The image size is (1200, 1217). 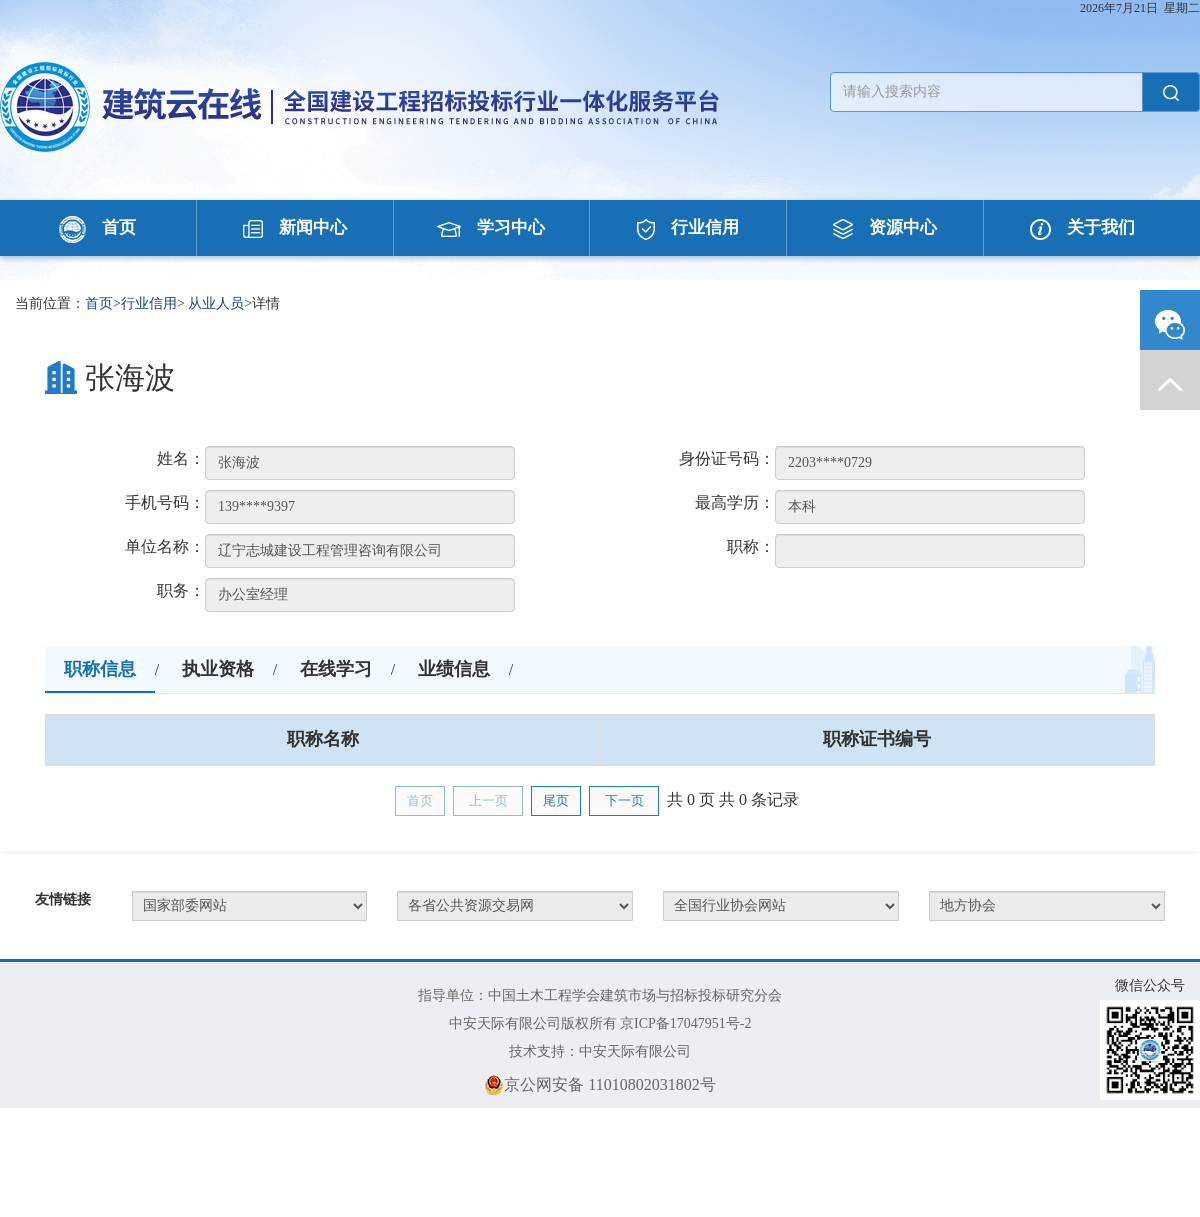 What do you see at coordinates (751, 546) in the screenshot?
I see `职称：` at bounding box center [751, 546].